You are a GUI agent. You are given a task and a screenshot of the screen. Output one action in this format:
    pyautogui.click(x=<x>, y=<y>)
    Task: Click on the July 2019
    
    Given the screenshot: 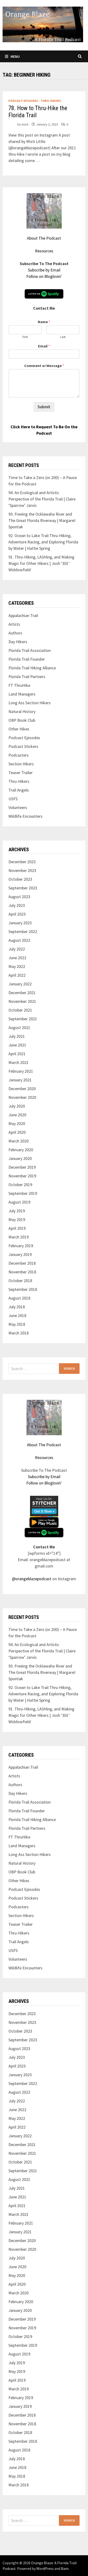 What is the action you would take?
    pyautogui.click(x=16, y=1210)
    